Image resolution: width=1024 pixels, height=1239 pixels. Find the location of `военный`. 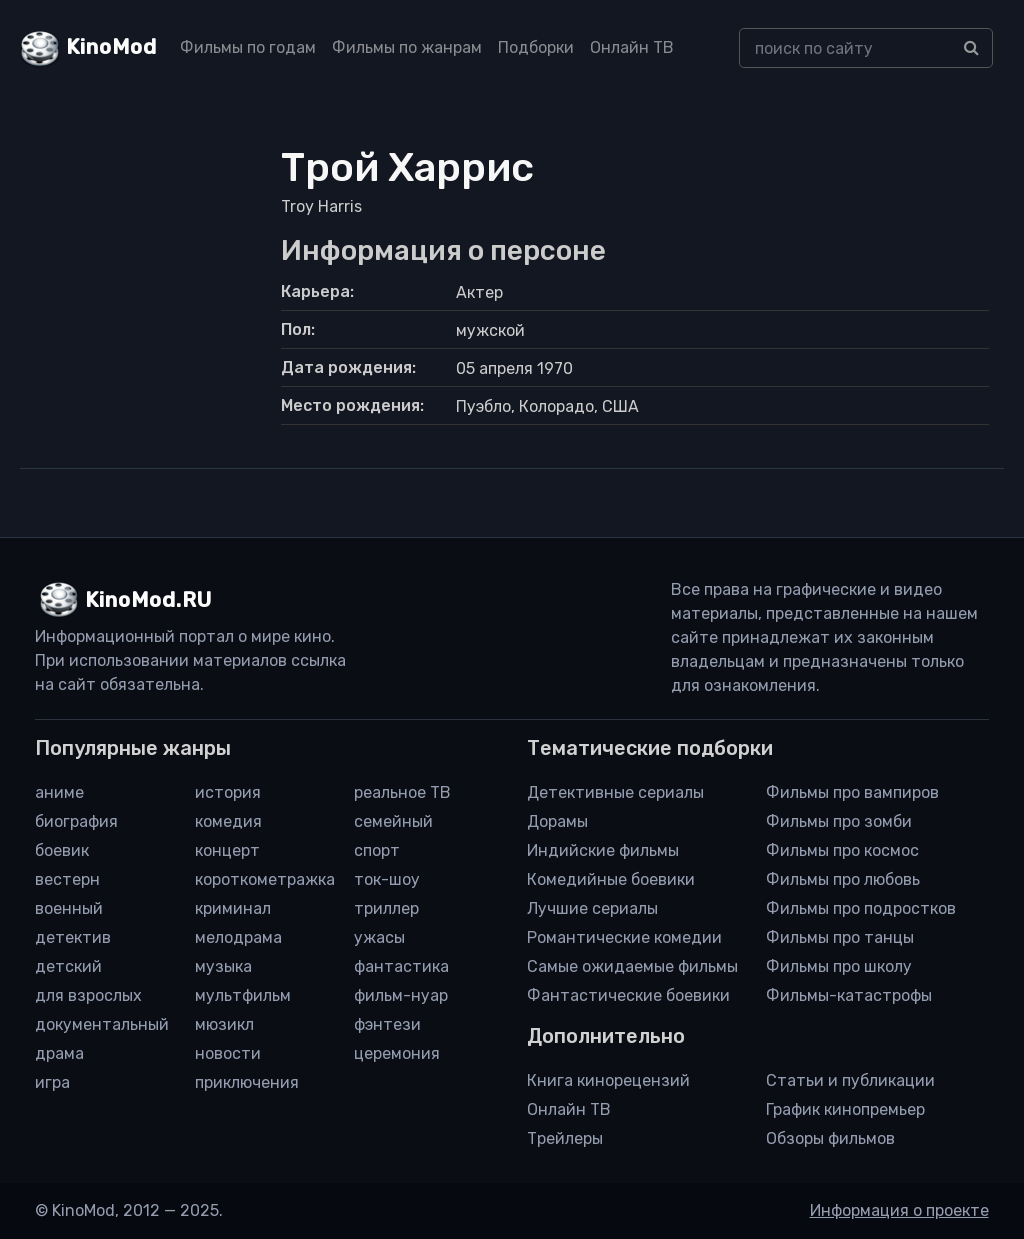

военный is located at coordinates (69, 908).